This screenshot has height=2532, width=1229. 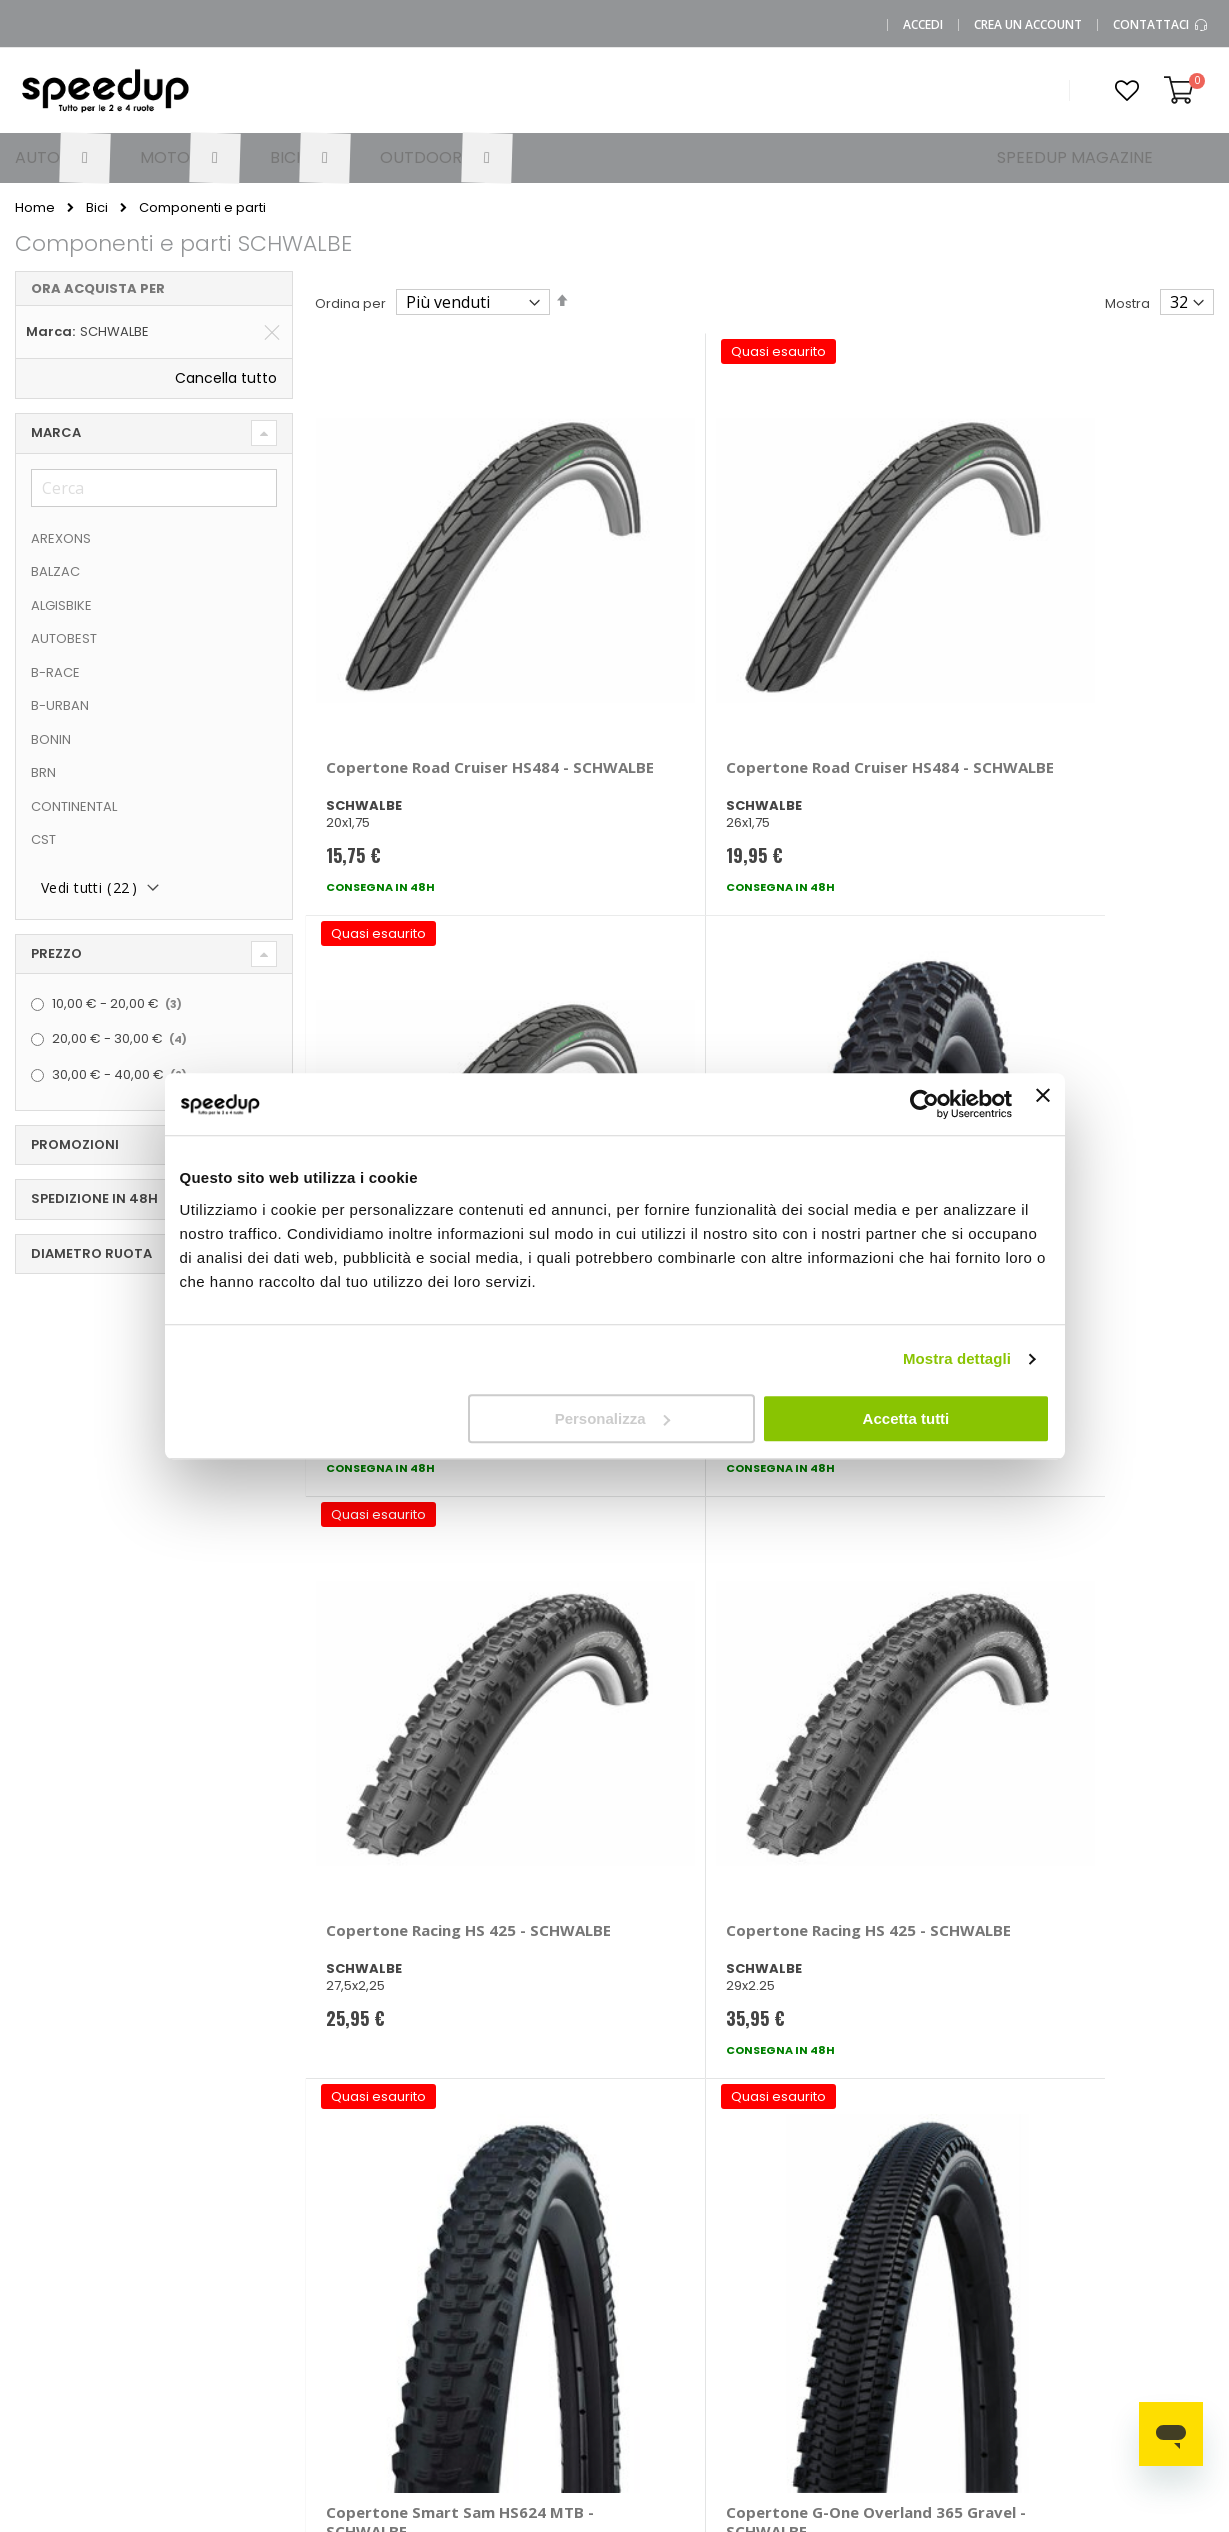 I want to click on Copertone Racing HS 425 - SCHWALBE, so click(x=405, y=1017).